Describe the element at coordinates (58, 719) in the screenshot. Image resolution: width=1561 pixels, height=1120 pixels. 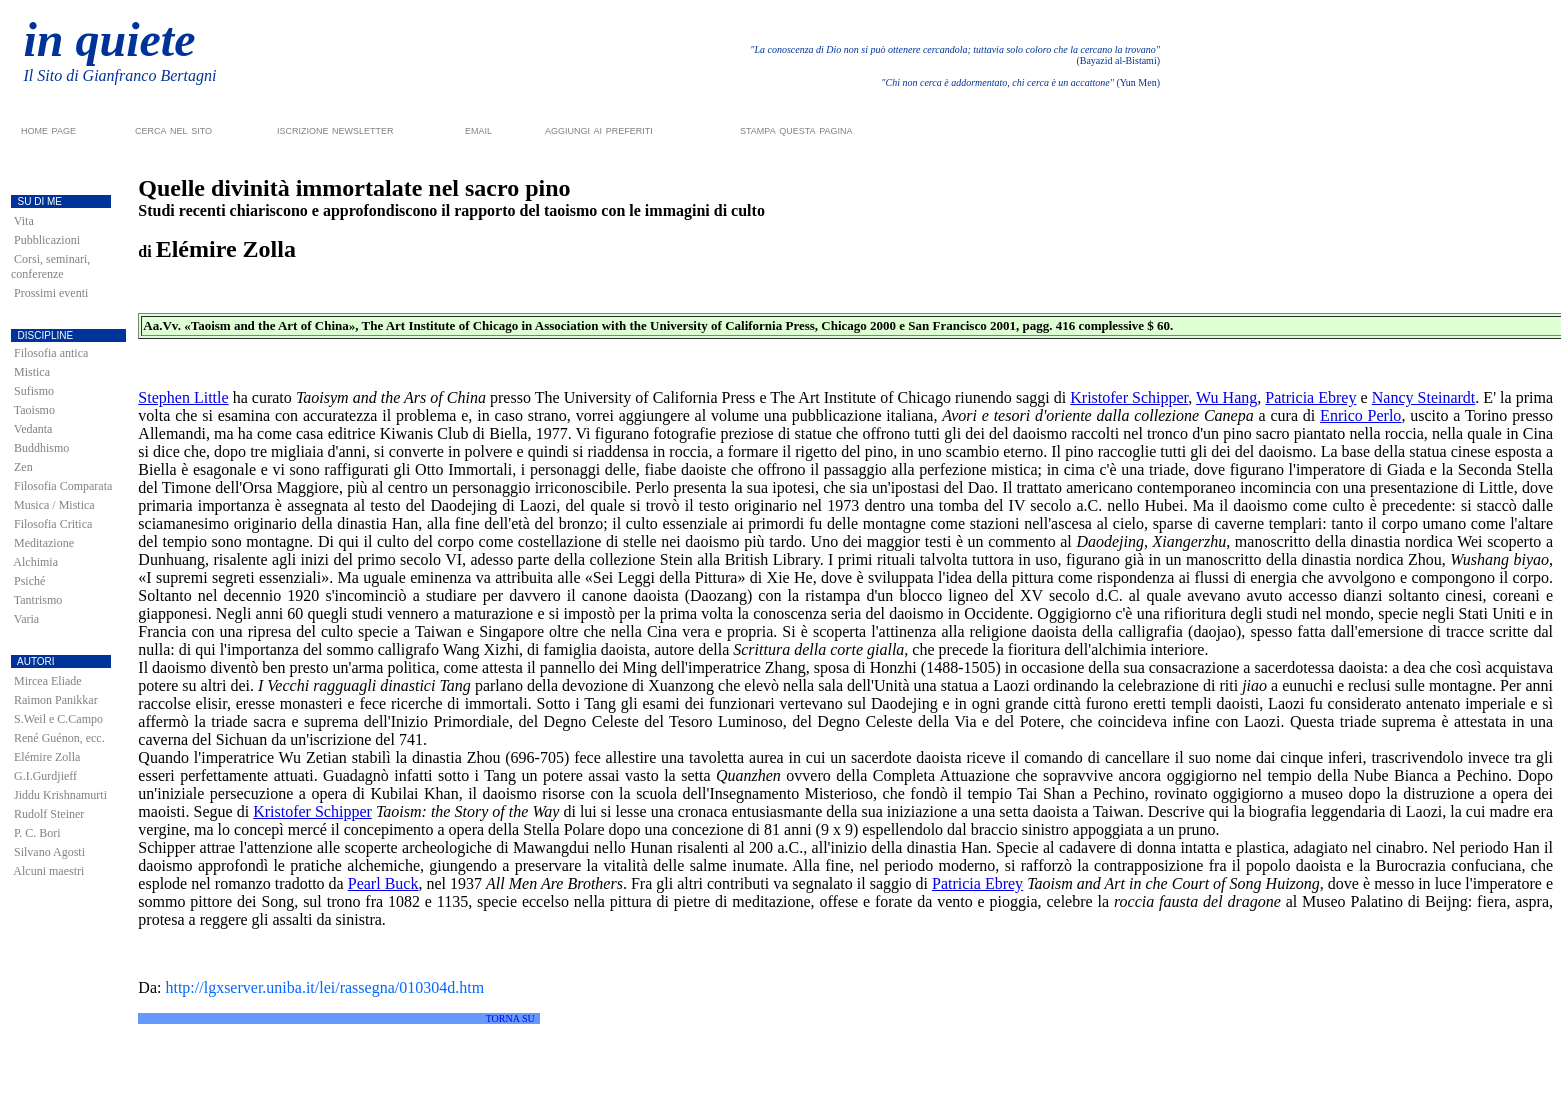
I see `S.Weil e C.Campo` at that location.